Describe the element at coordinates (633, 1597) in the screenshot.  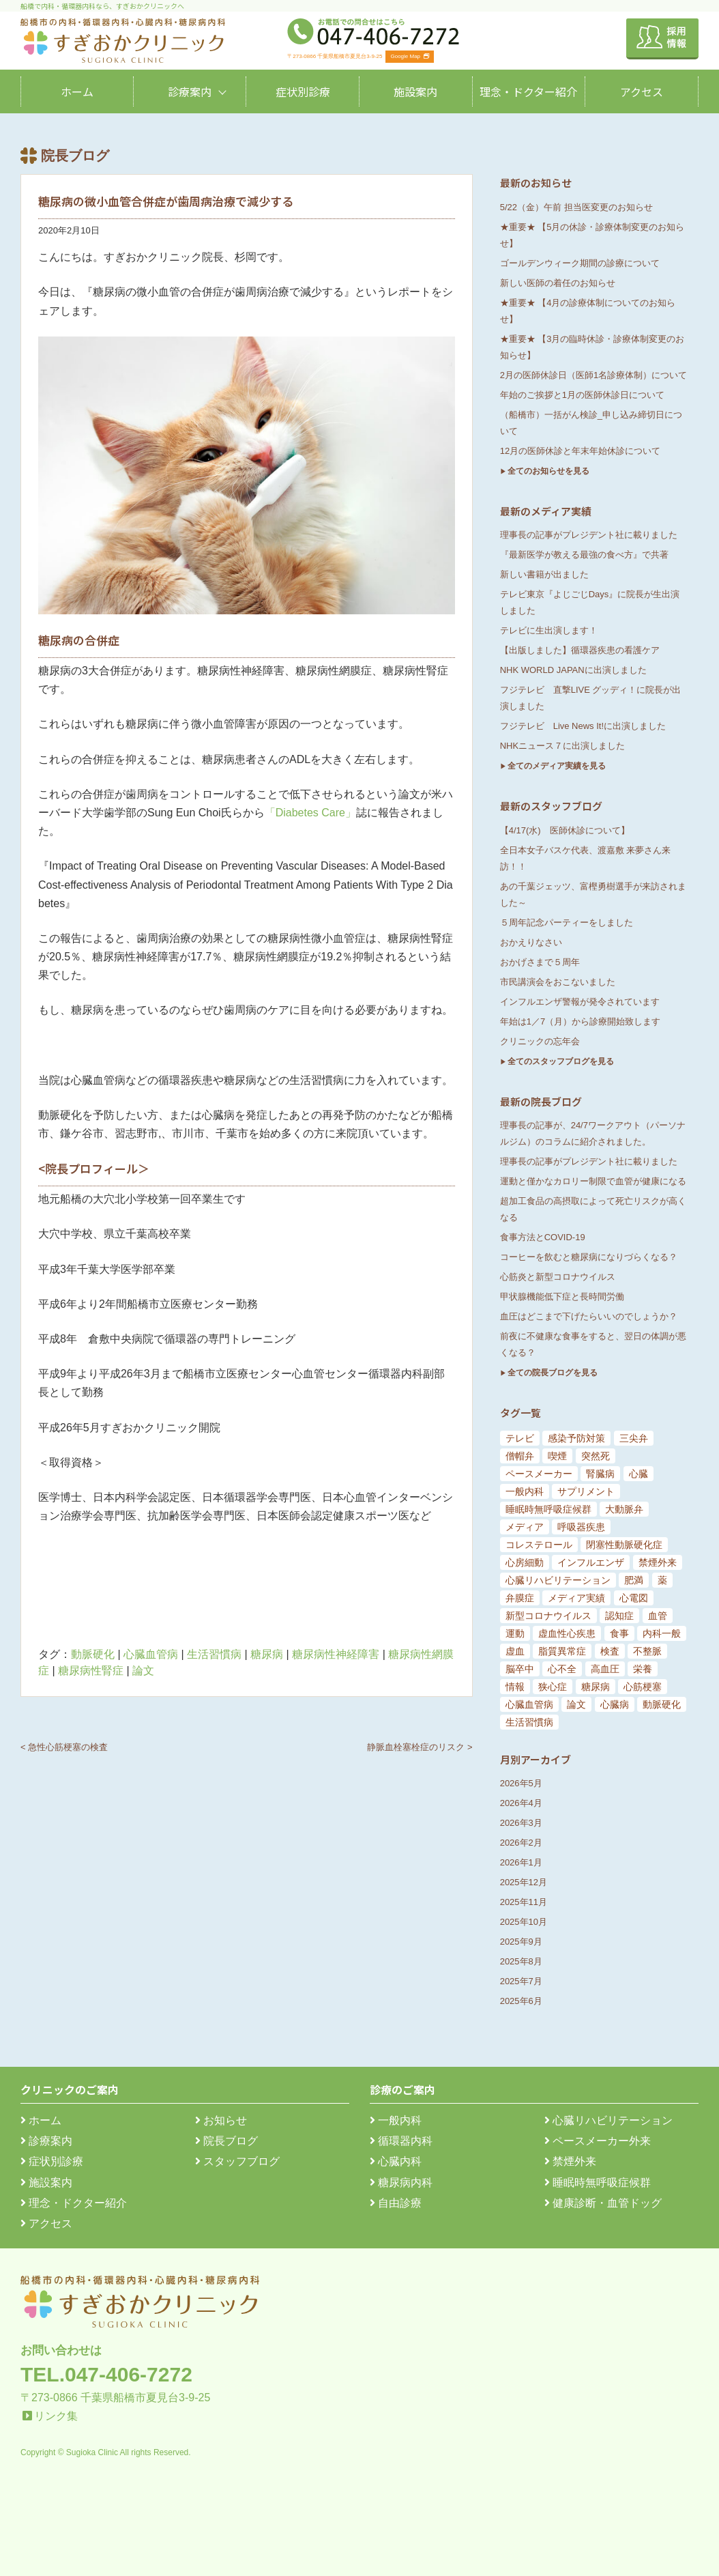
I see `心電図 [心電図 (14個の項目)]` at that location.